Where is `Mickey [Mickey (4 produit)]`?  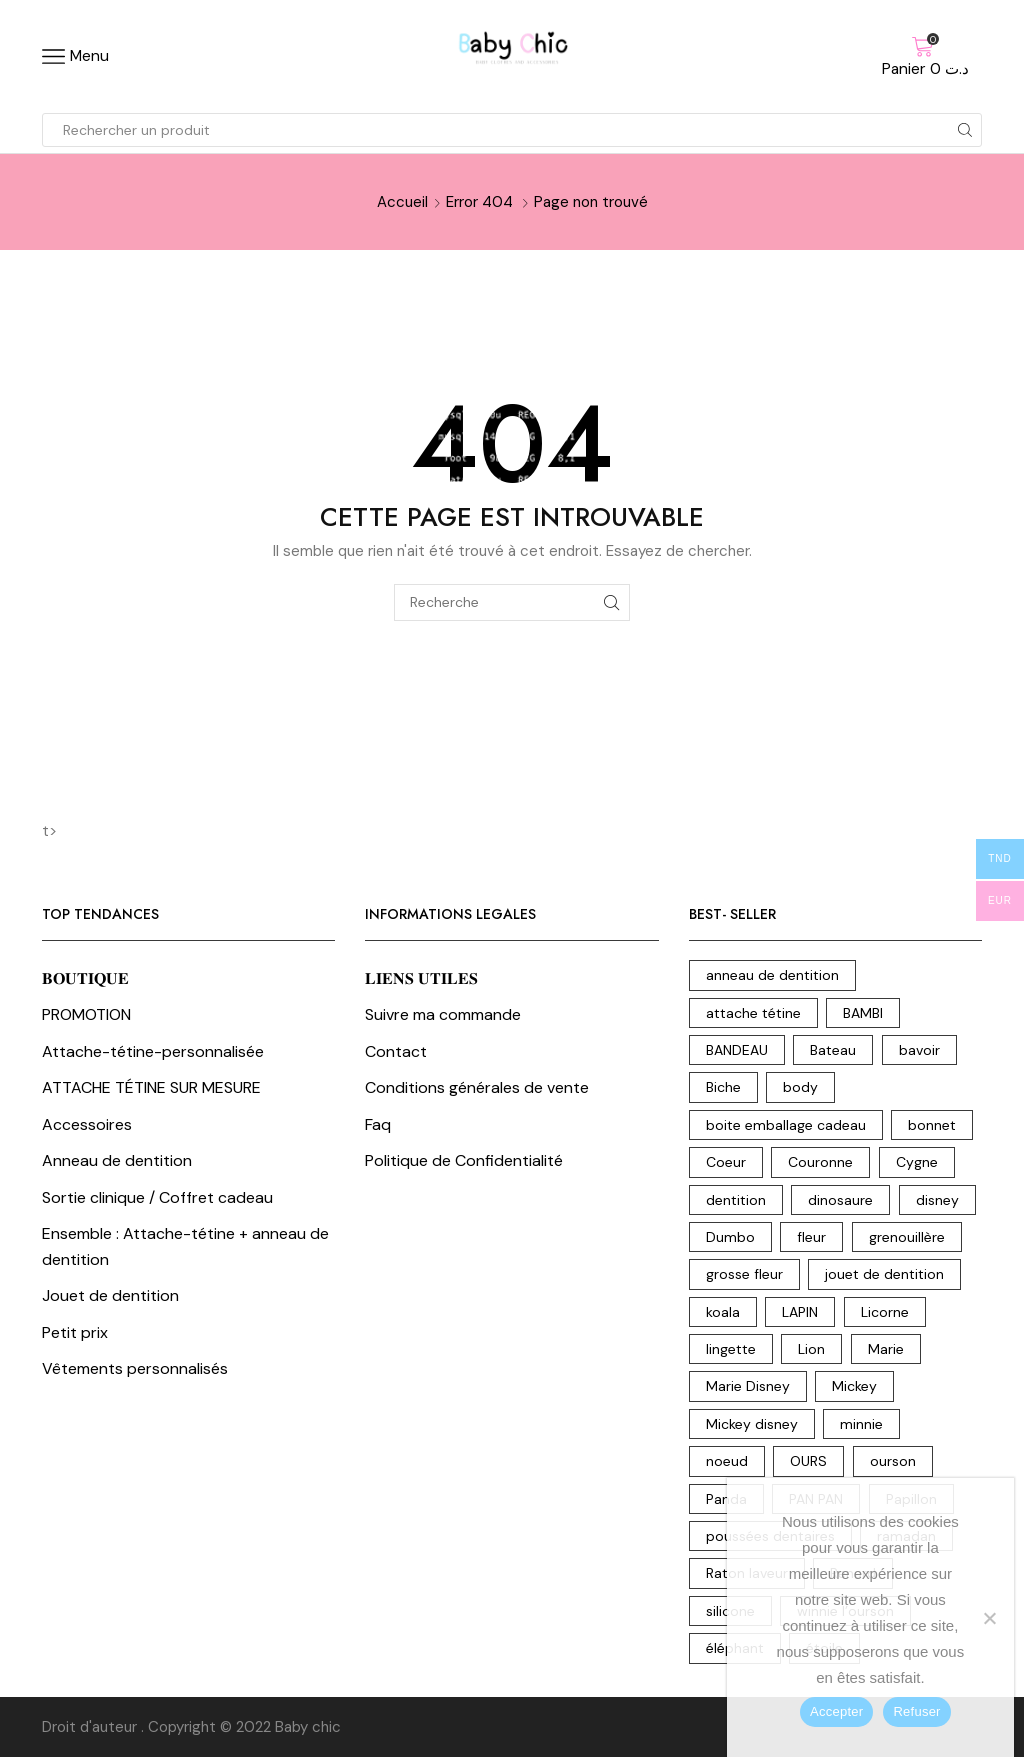
Mickey [Mickey (4 produit)] is located at coordinates (854, 1386).